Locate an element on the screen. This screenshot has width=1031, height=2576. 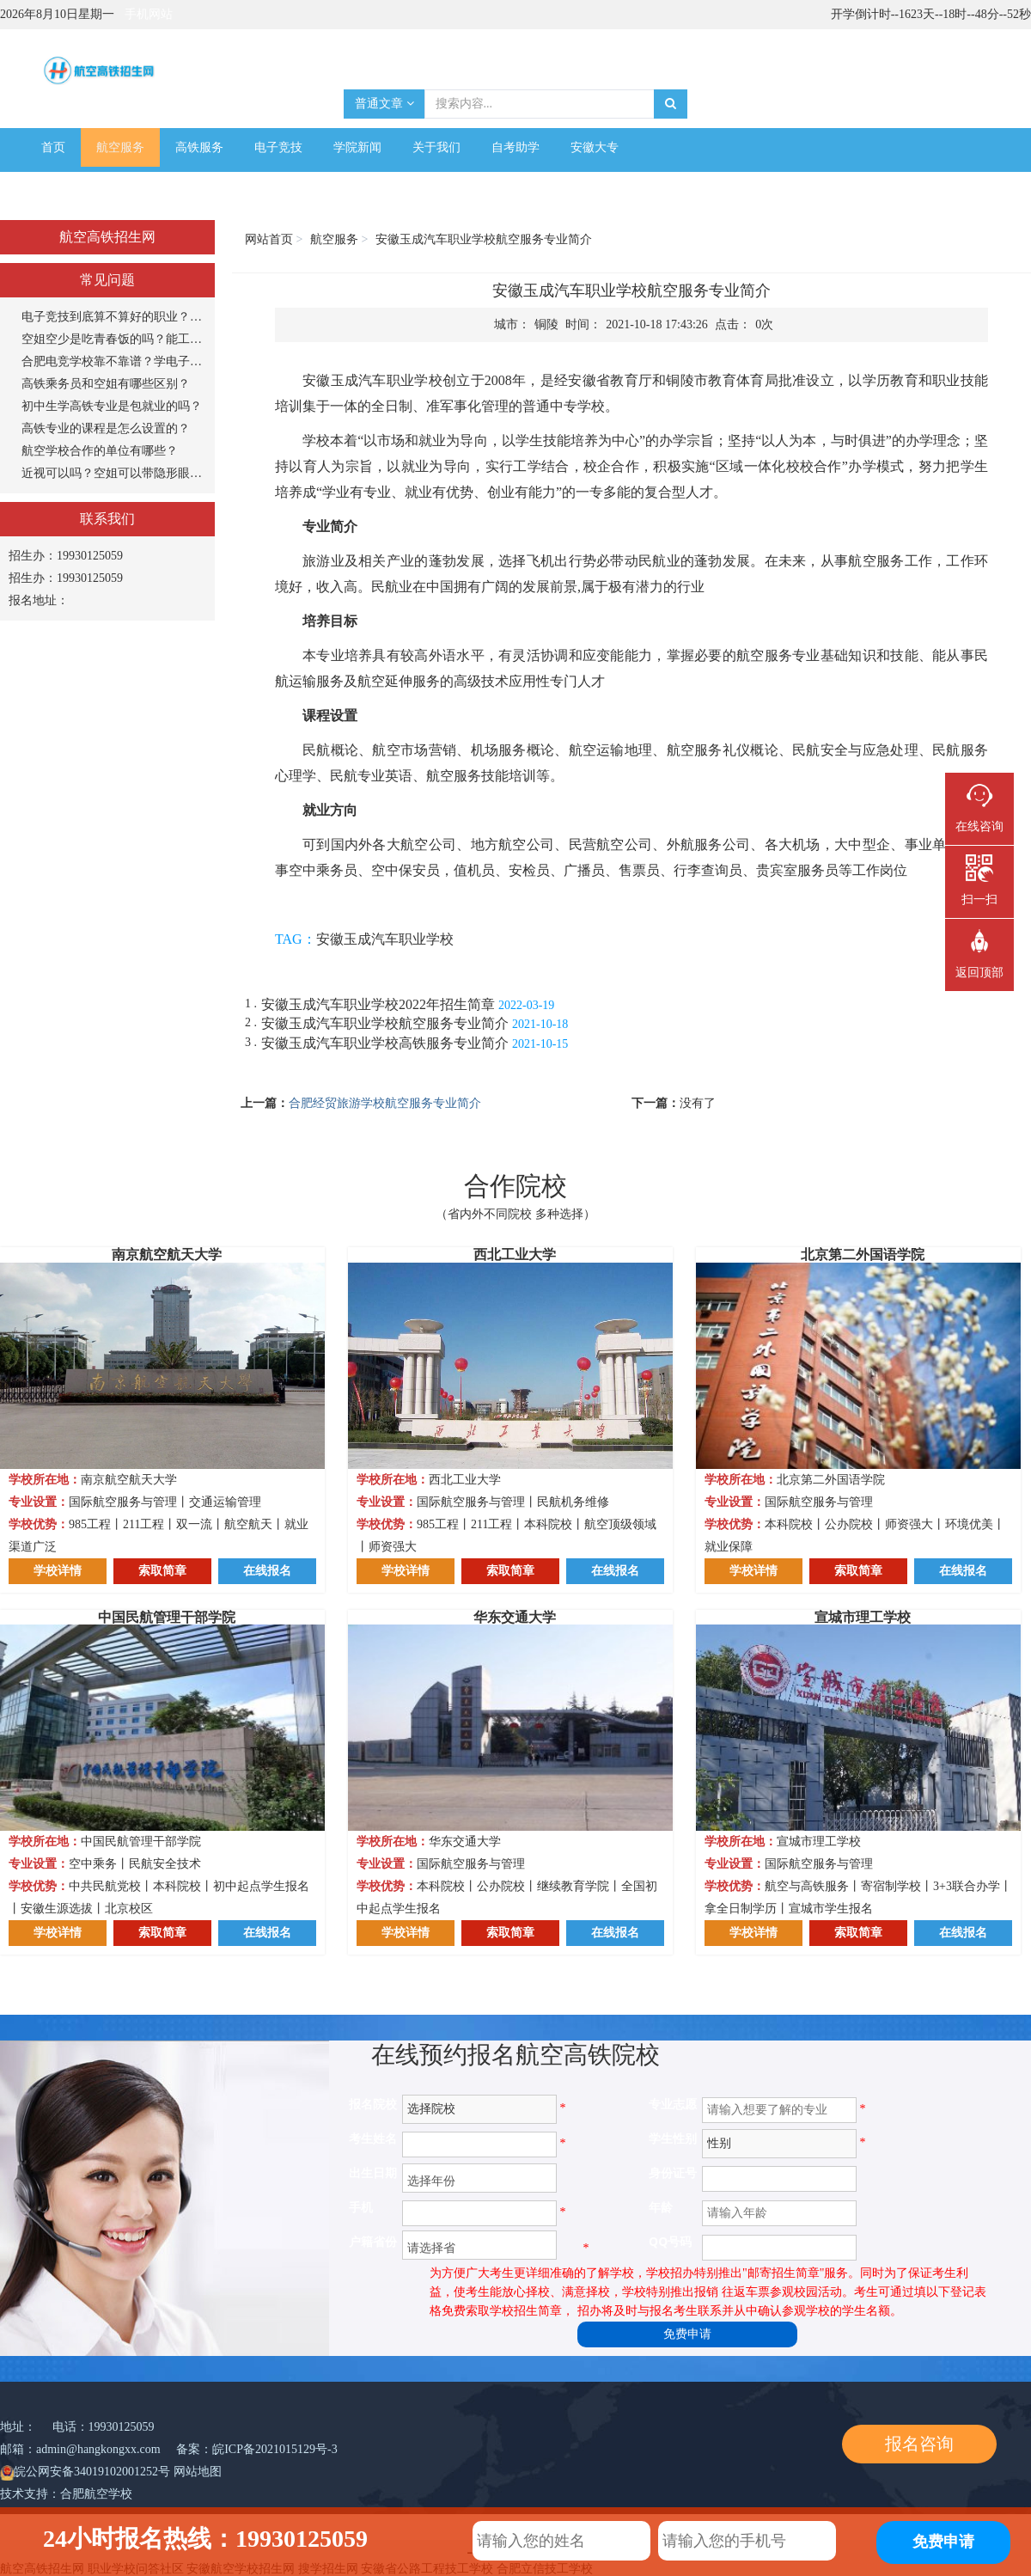
报名咨询 is located at coordinates (919, 2443).